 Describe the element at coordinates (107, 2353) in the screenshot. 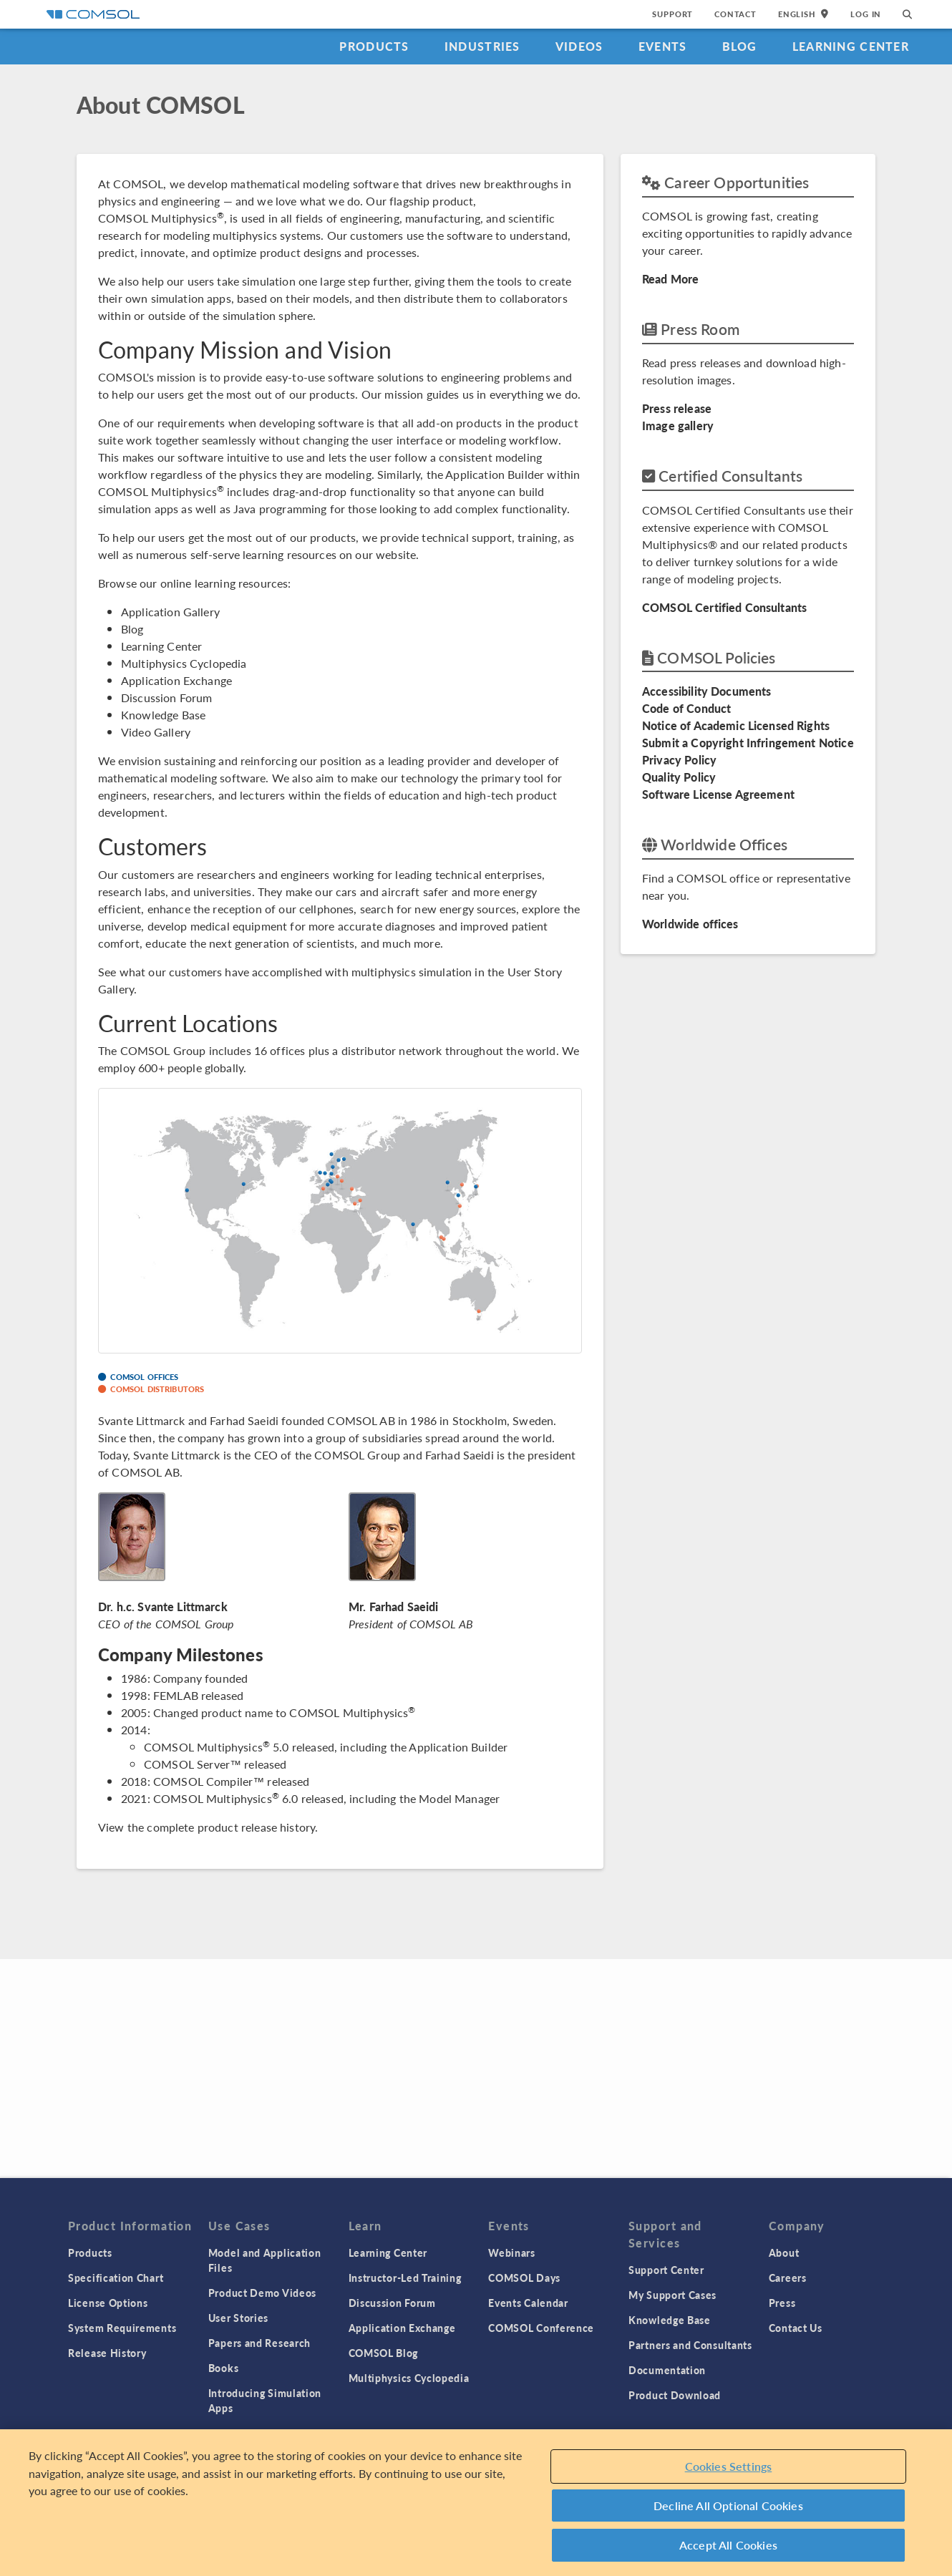

I see `Release History` at that location.